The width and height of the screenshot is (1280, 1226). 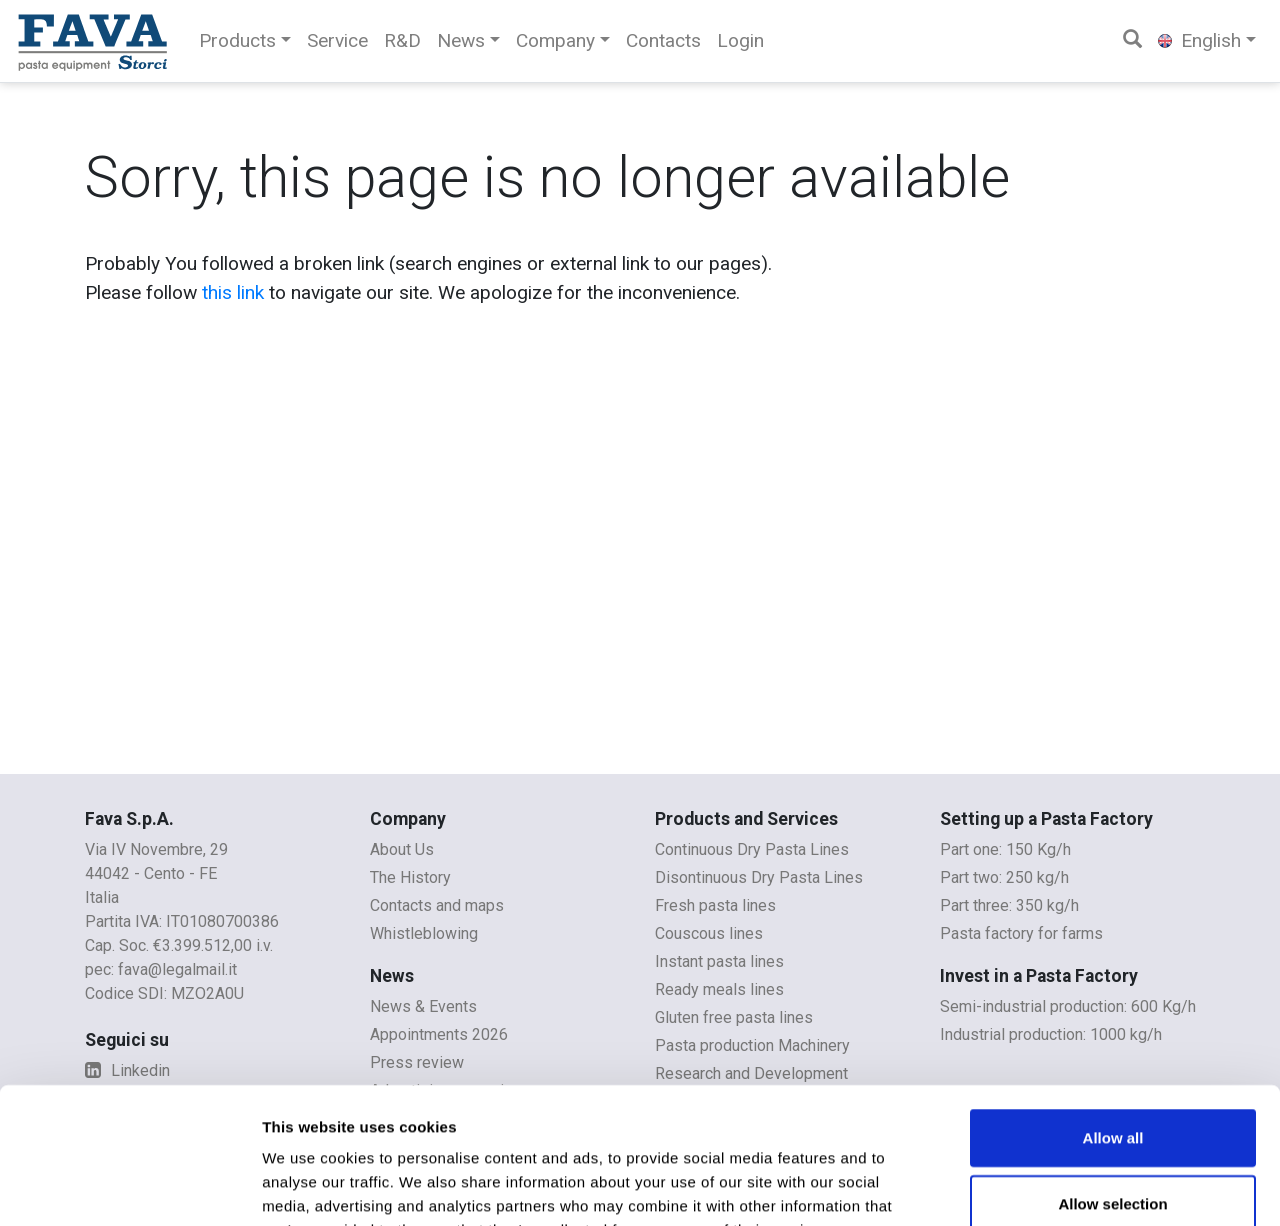 What do you see at coordinates (1112, 1079) in the screenshot?
I see `Allow selection` at bounding box center [1112, 1079].